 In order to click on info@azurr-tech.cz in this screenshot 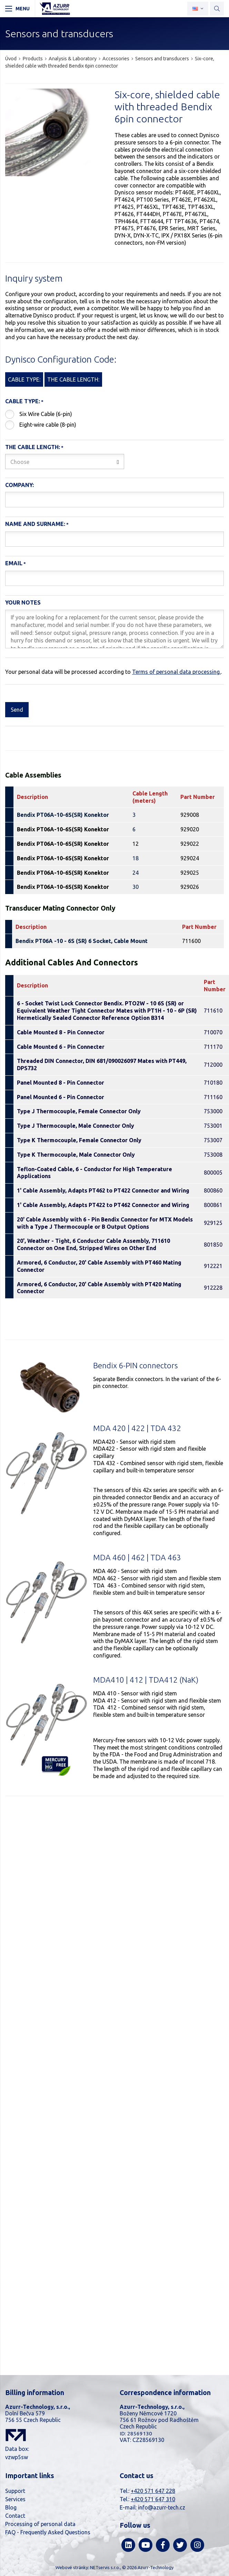, I will do `click(161, 2507)`.